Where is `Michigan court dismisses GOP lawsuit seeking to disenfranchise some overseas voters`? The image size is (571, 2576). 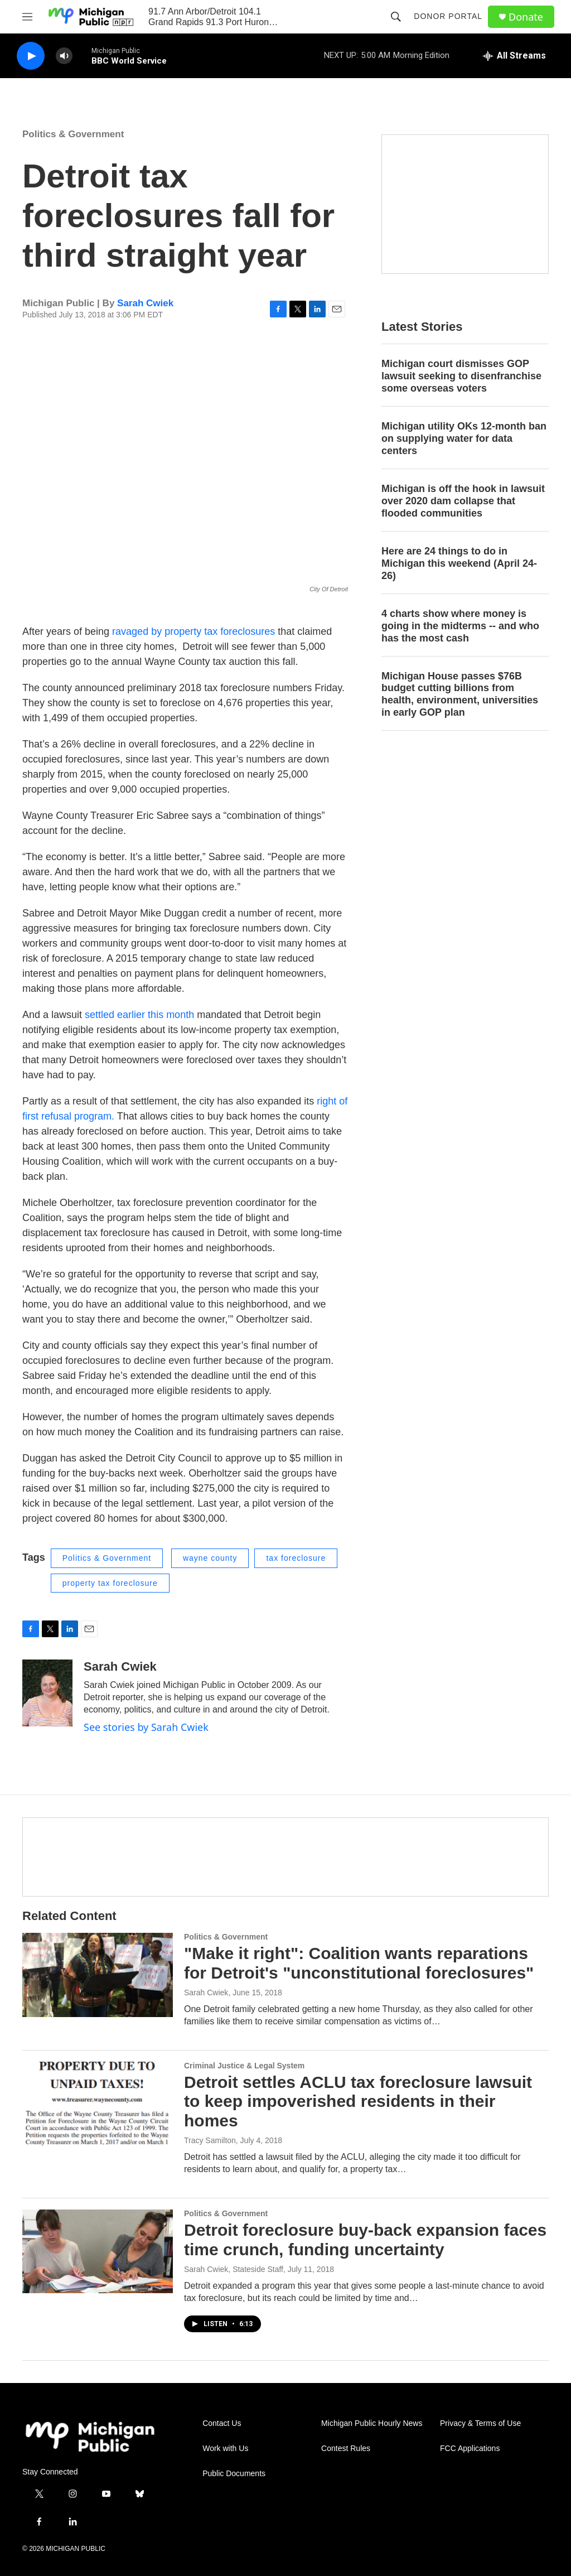 Michigan court dismisses GOP lawsuit seeking to disenfranchise some overseas voters is located at coordinates (461, 376).